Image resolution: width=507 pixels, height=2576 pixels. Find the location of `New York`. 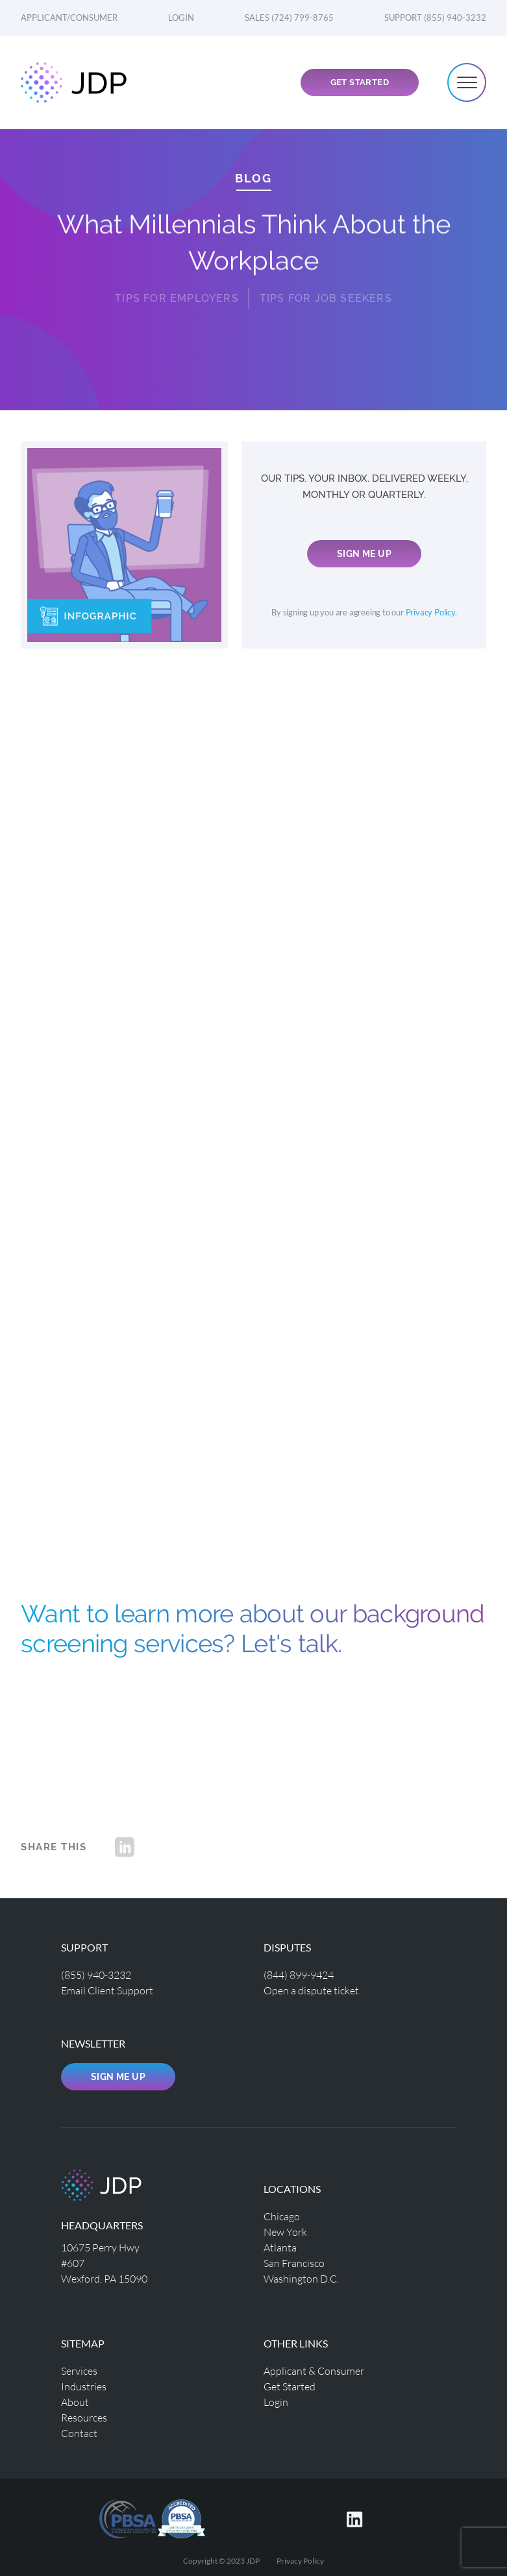

New York is located at coordinates (285, 2231).